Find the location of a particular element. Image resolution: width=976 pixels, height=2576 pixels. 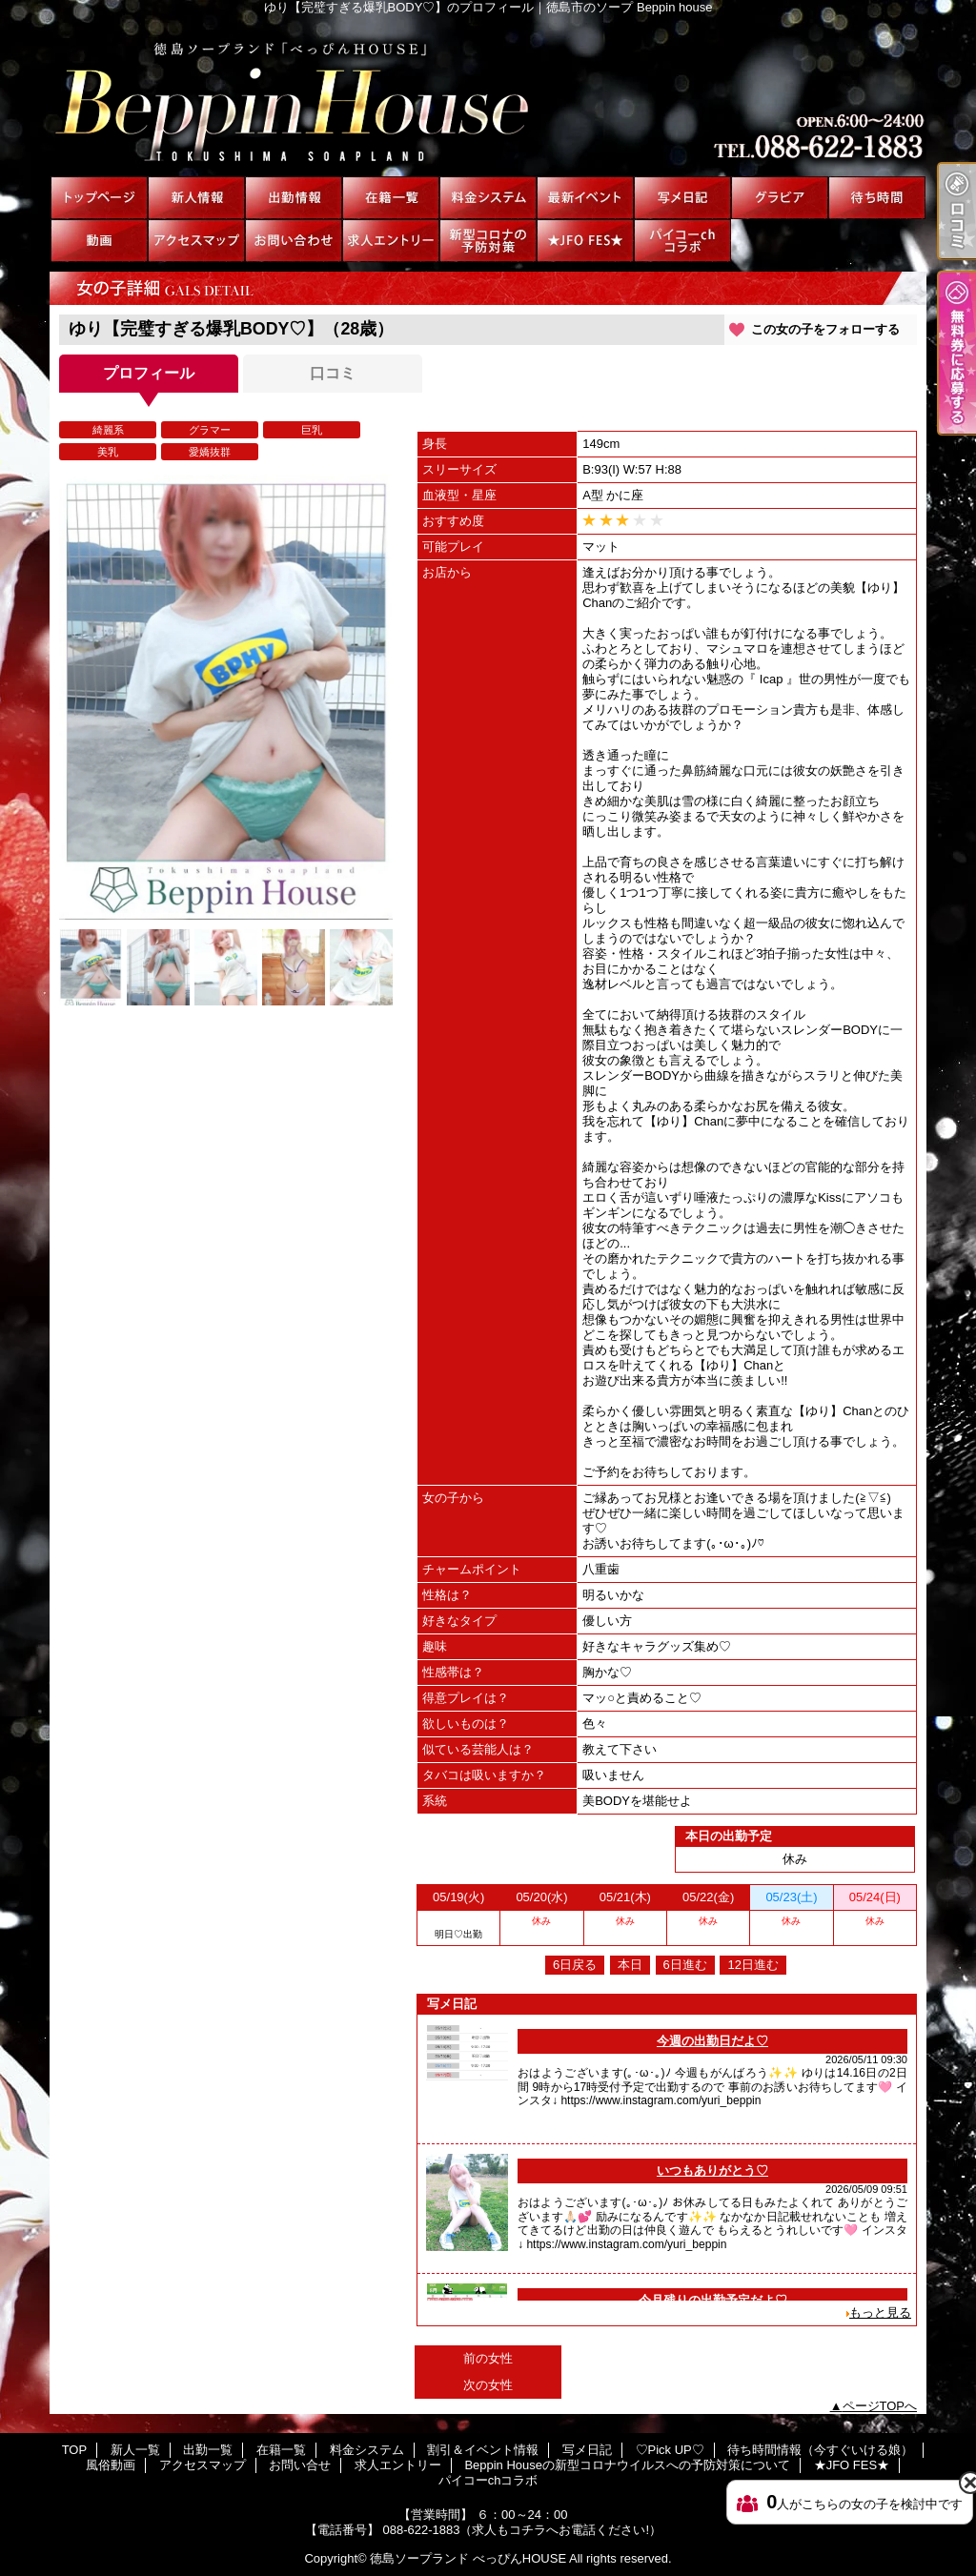

6日進む is located at coordinates (685, 1964).